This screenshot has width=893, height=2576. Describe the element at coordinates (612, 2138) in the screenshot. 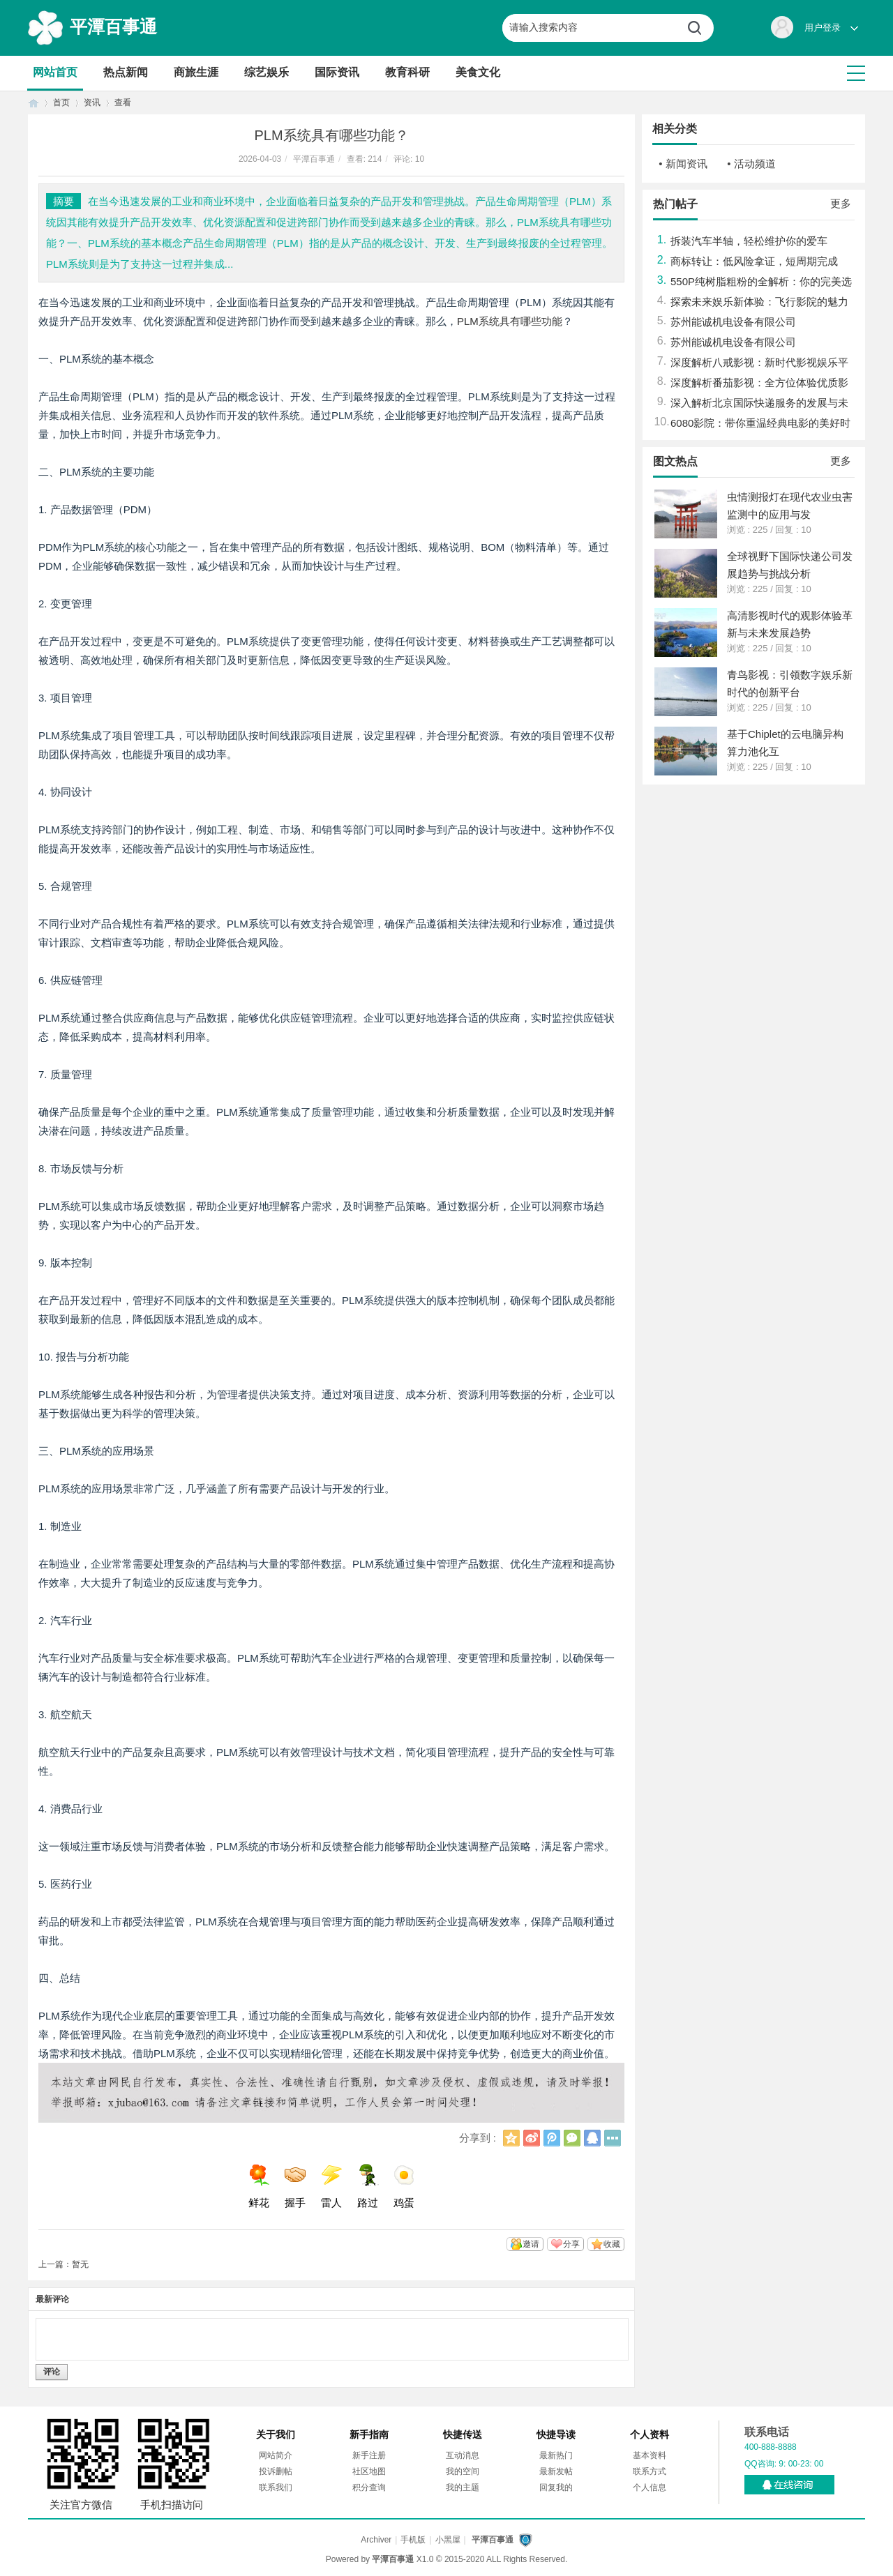

I see `更多分享` at that location.